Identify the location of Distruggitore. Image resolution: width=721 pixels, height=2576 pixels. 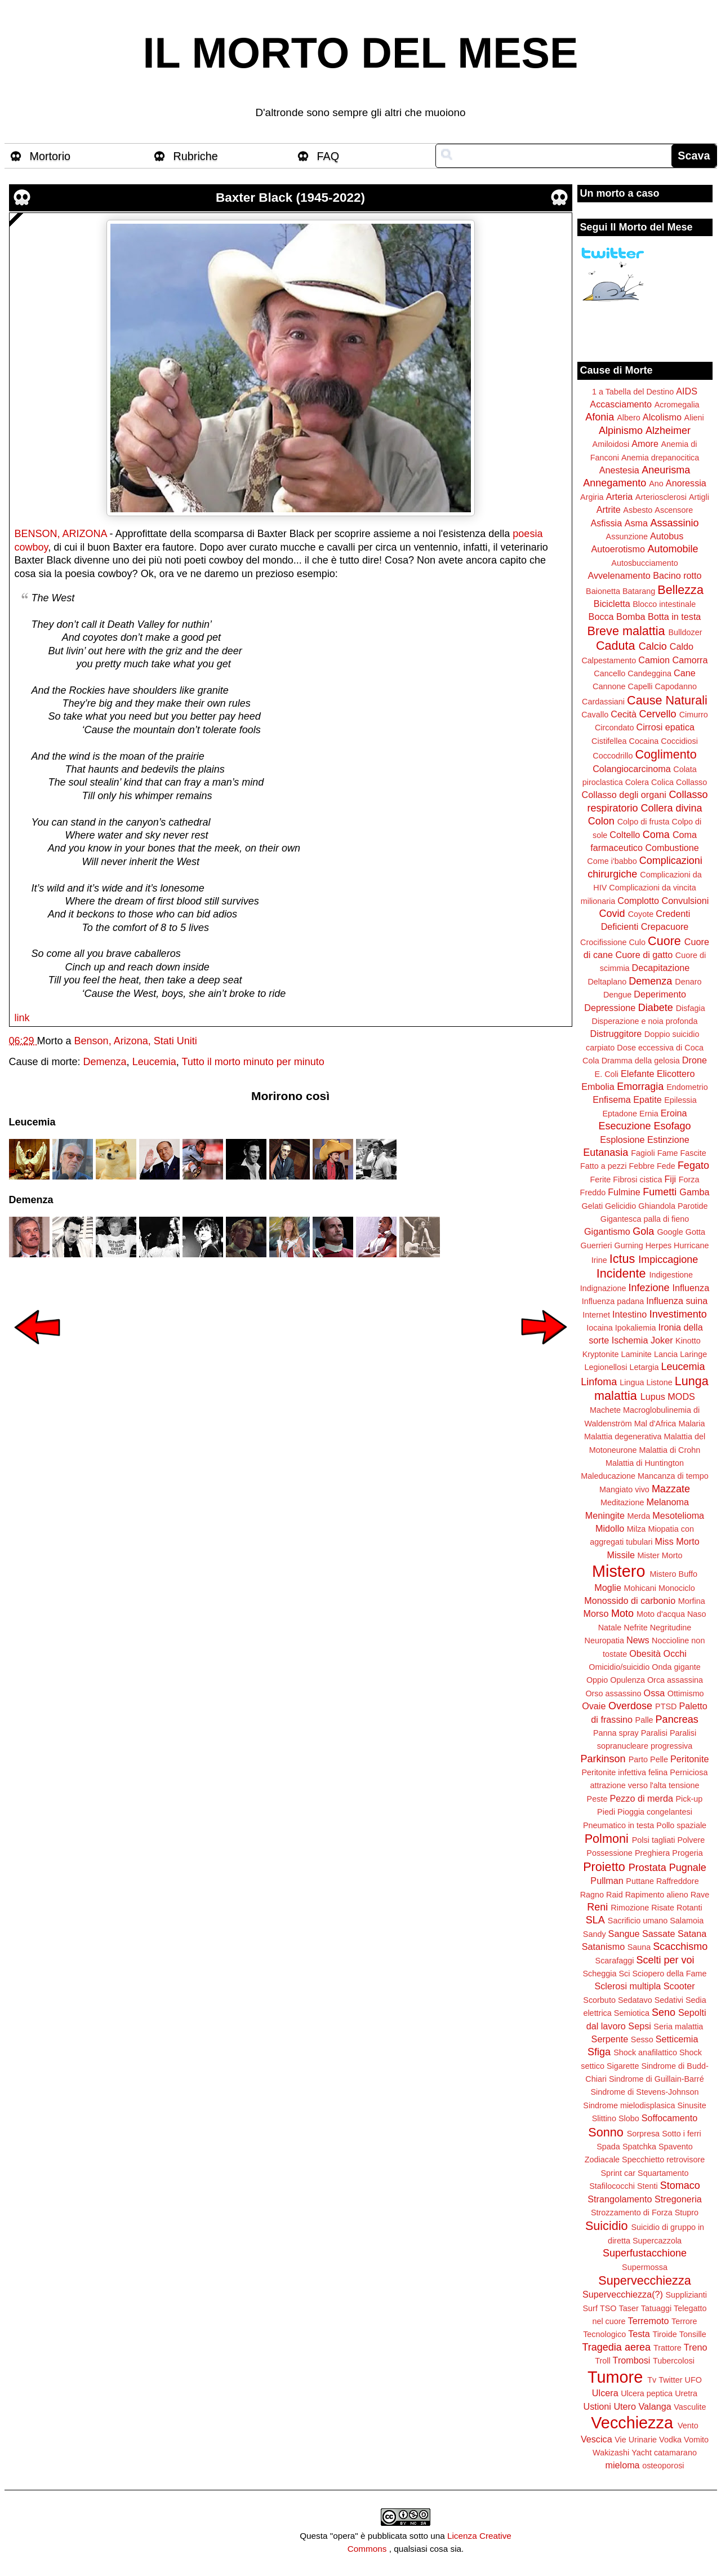
(616, 1033).